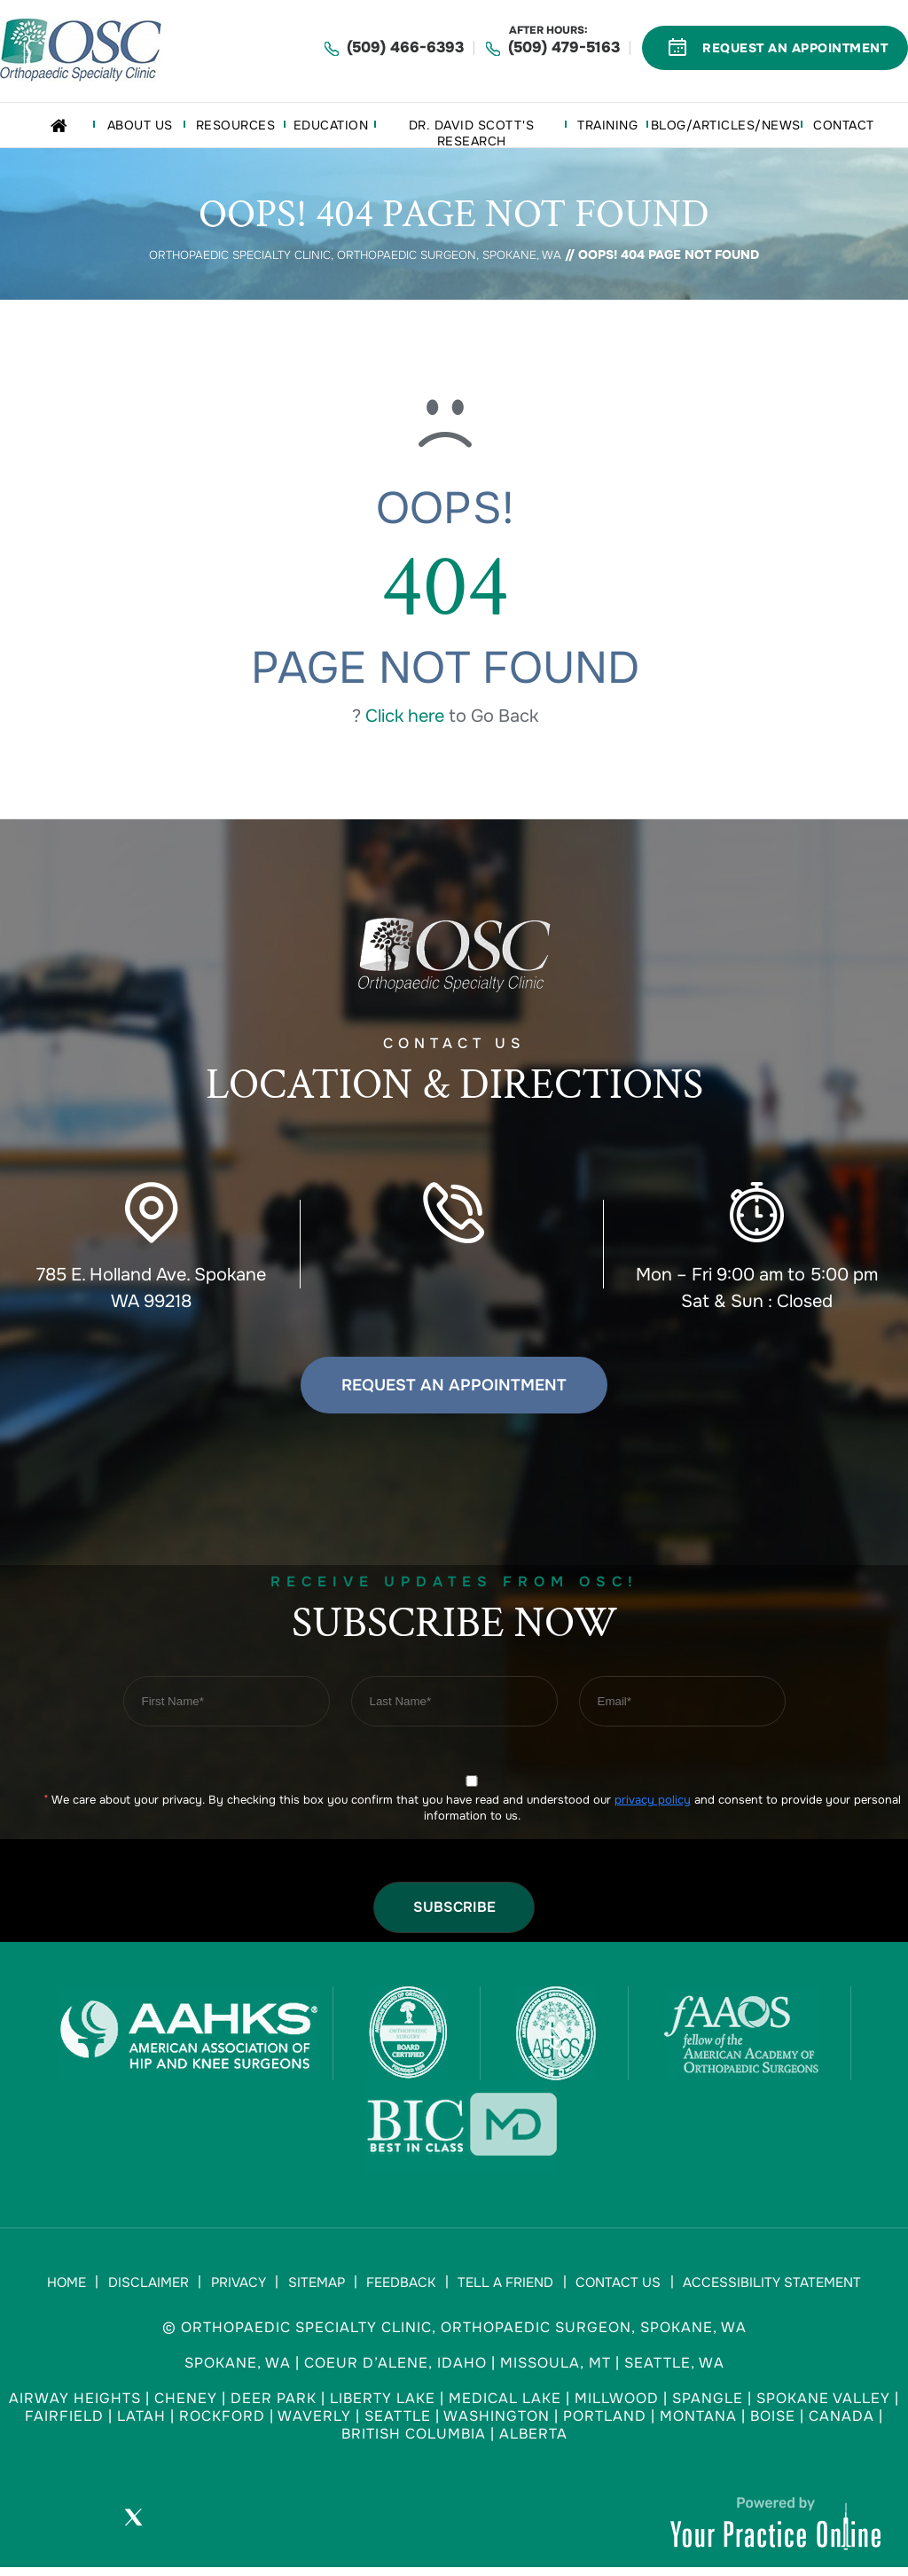  I want to click on (509) 479-5163, so click(564, 47).